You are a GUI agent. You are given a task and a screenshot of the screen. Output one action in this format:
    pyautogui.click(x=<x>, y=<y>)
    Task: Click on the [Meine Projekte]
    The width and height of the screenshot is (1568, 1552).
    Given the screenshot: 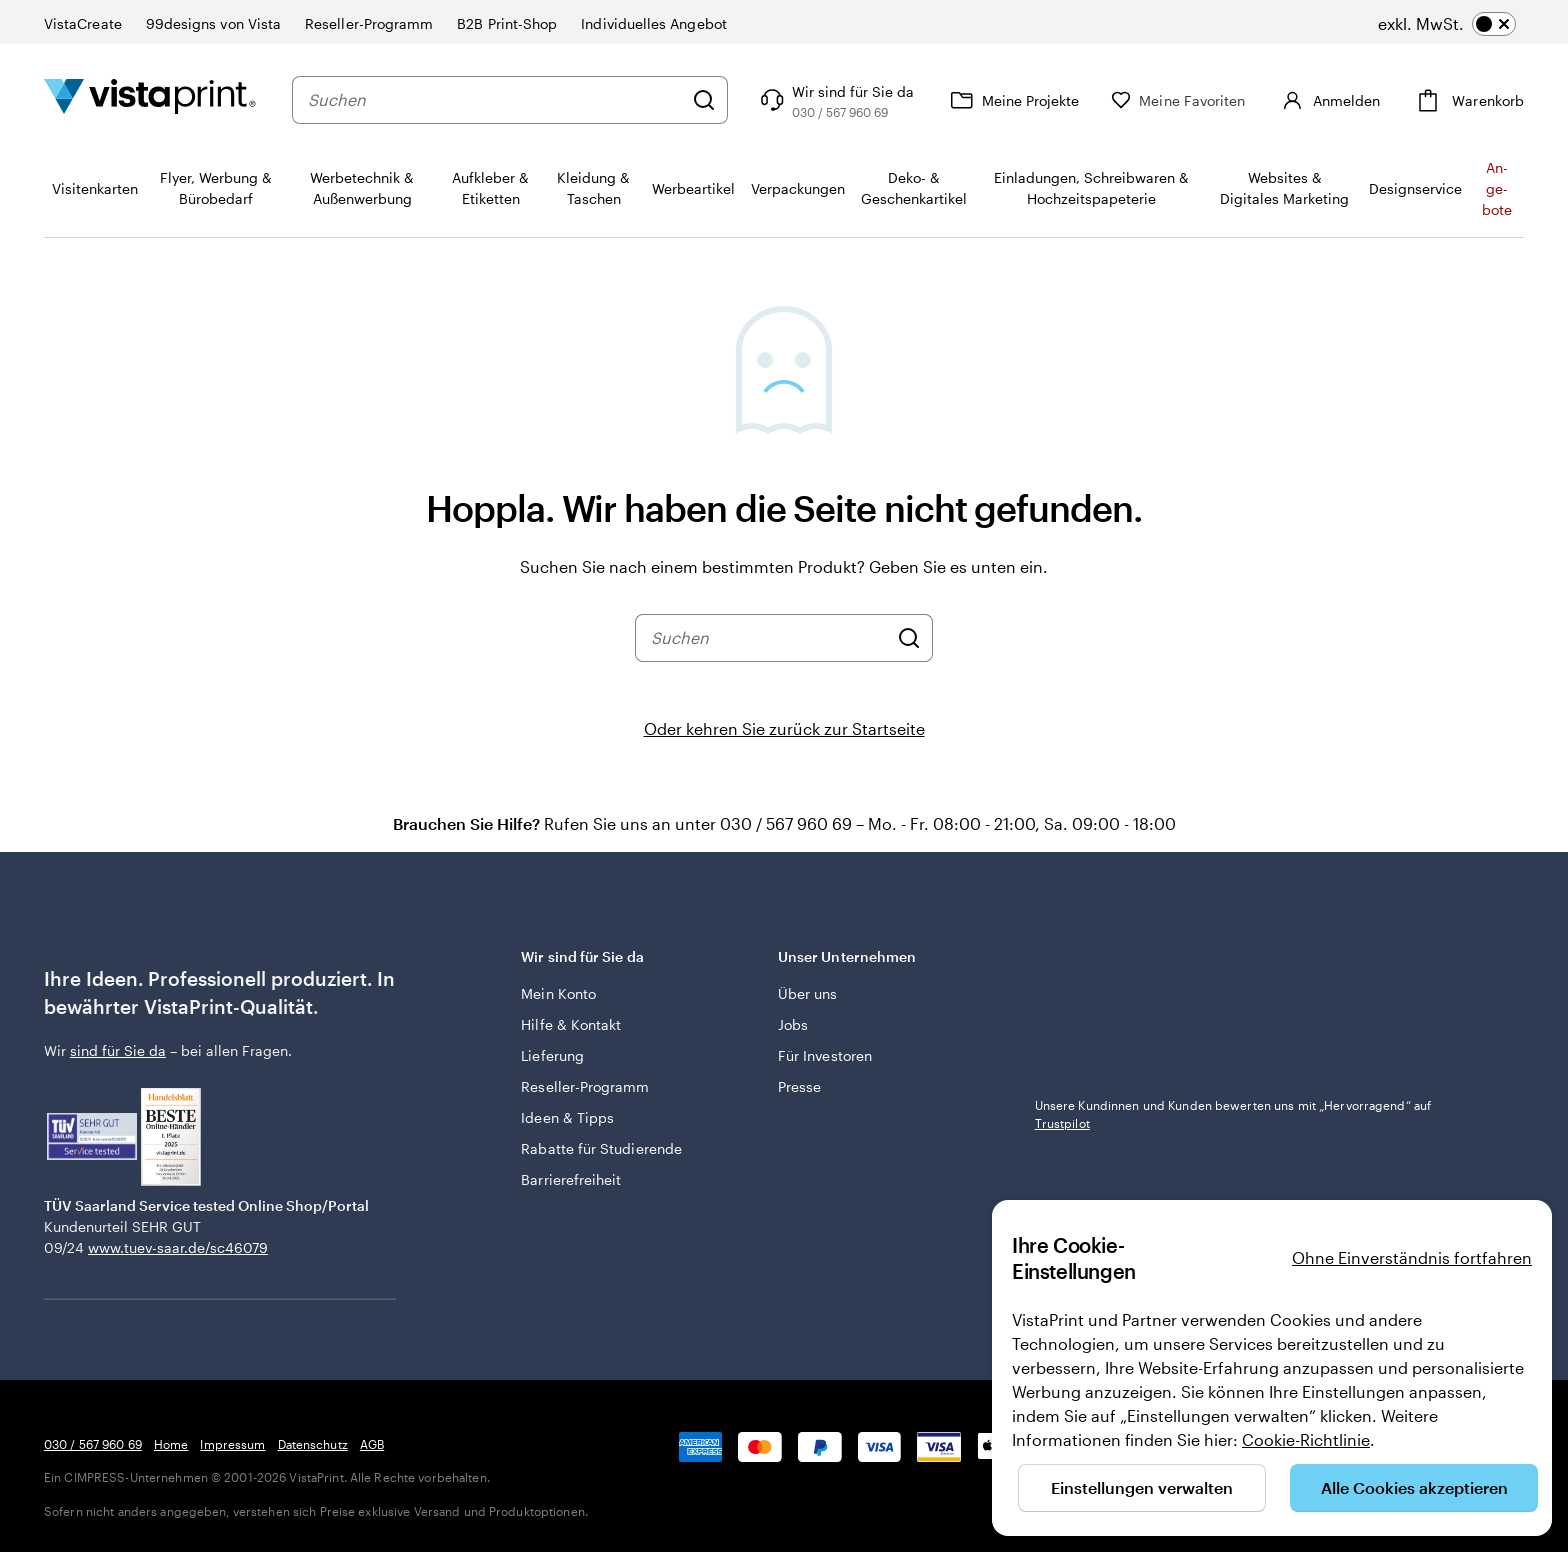 What is the action you would take?
    pyautogui.click(x=1012, y=100)
    